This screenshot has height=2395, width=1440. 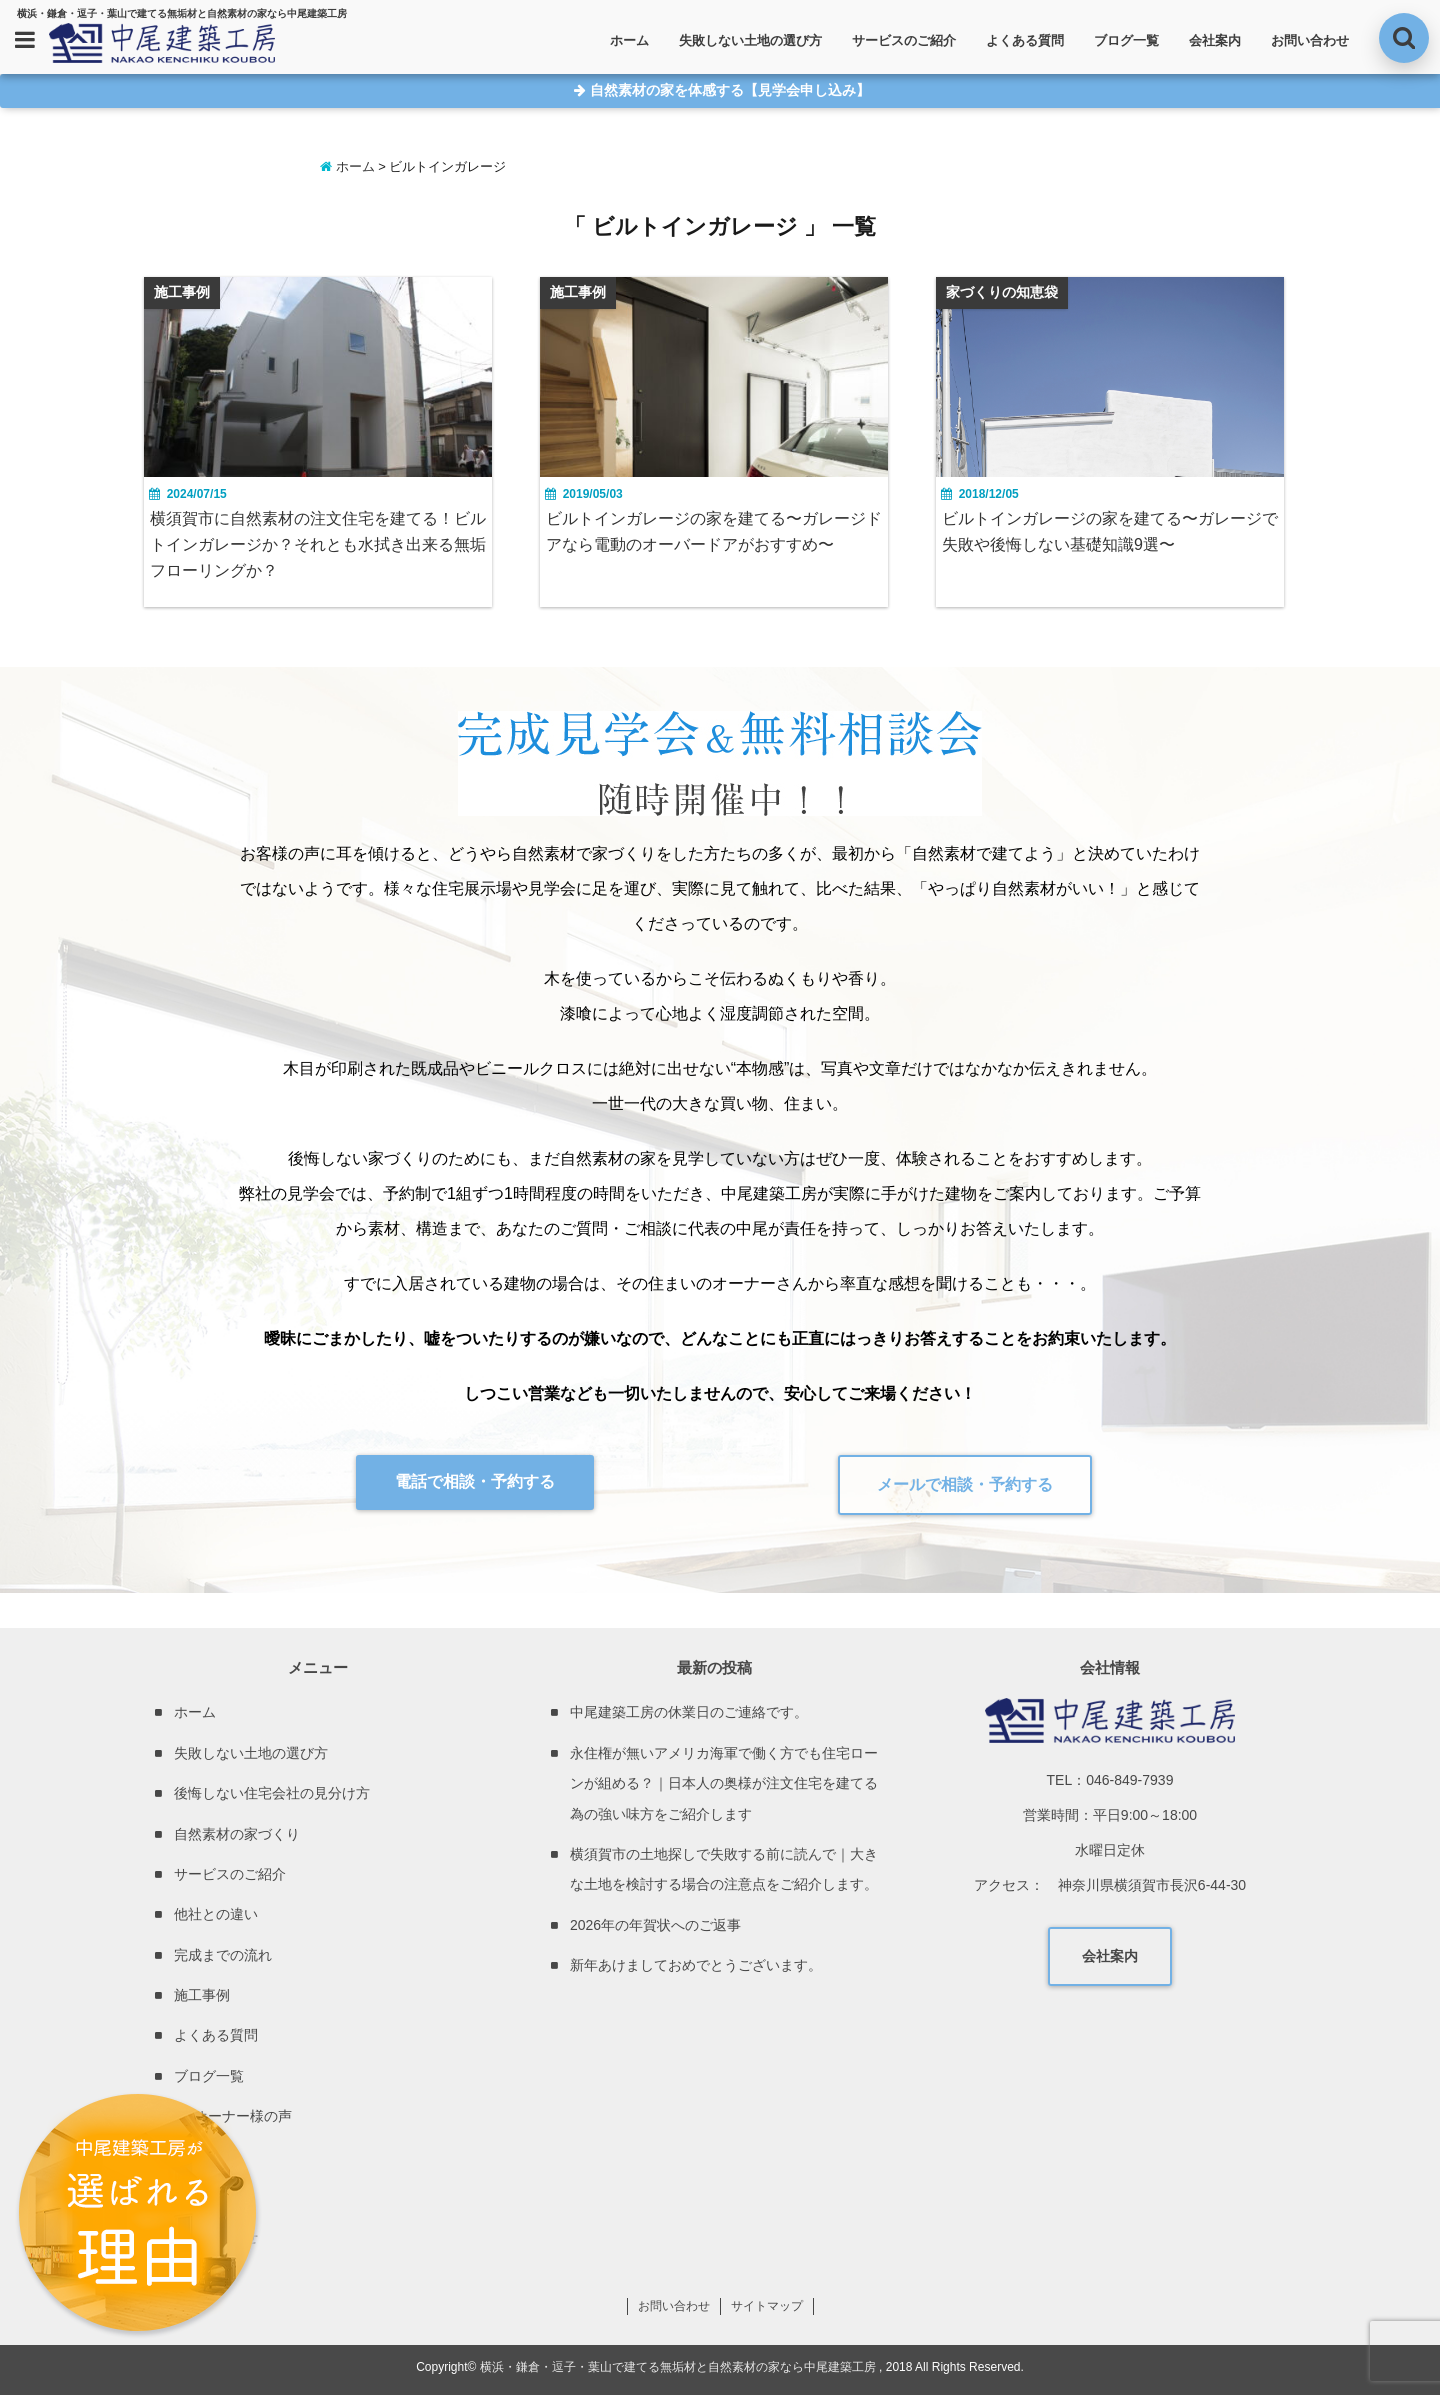 What do you see at coordinates (678, 2367) in the screenshot?
I see `横浜・鎌倉・逗子・葉山で建てる無垢材と自然素材の家なら中尾建築工房` at bounding box center [678, 2367].